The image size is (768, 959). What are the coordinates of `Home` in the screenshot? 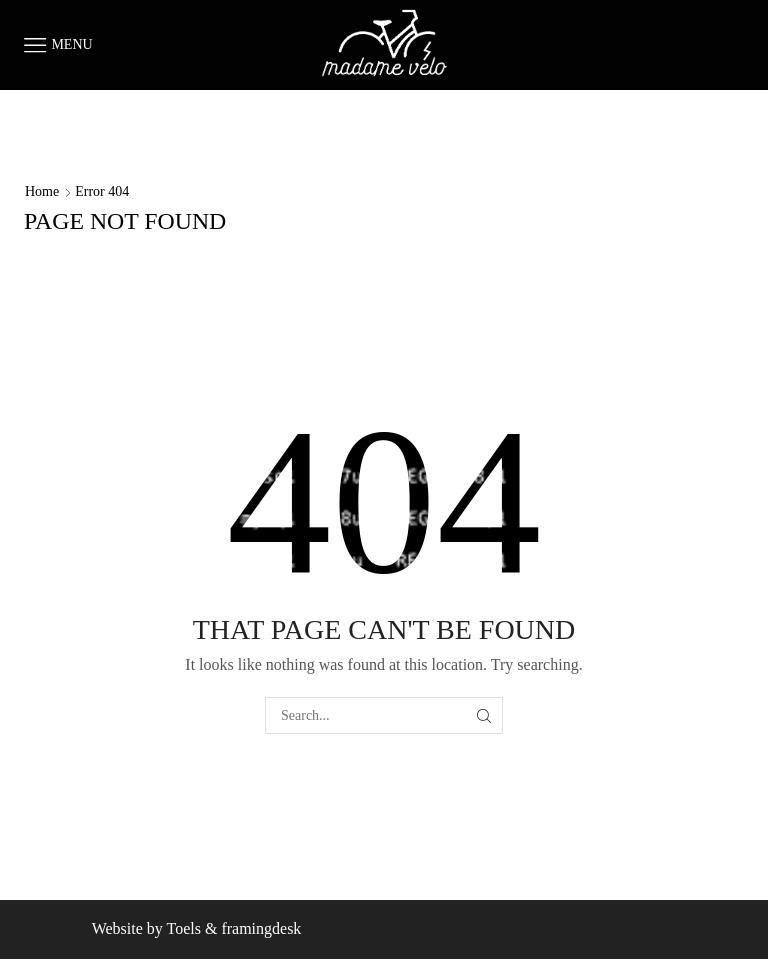 It's located at (42, 191).